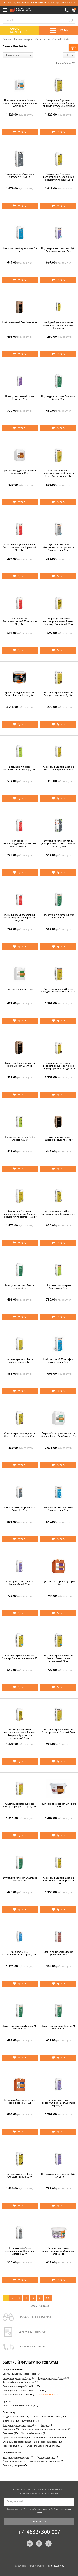 The width and height of the screenshot is (78, 2576). I want to click on Теплые растворы Porotherm, so click(18, 2405).